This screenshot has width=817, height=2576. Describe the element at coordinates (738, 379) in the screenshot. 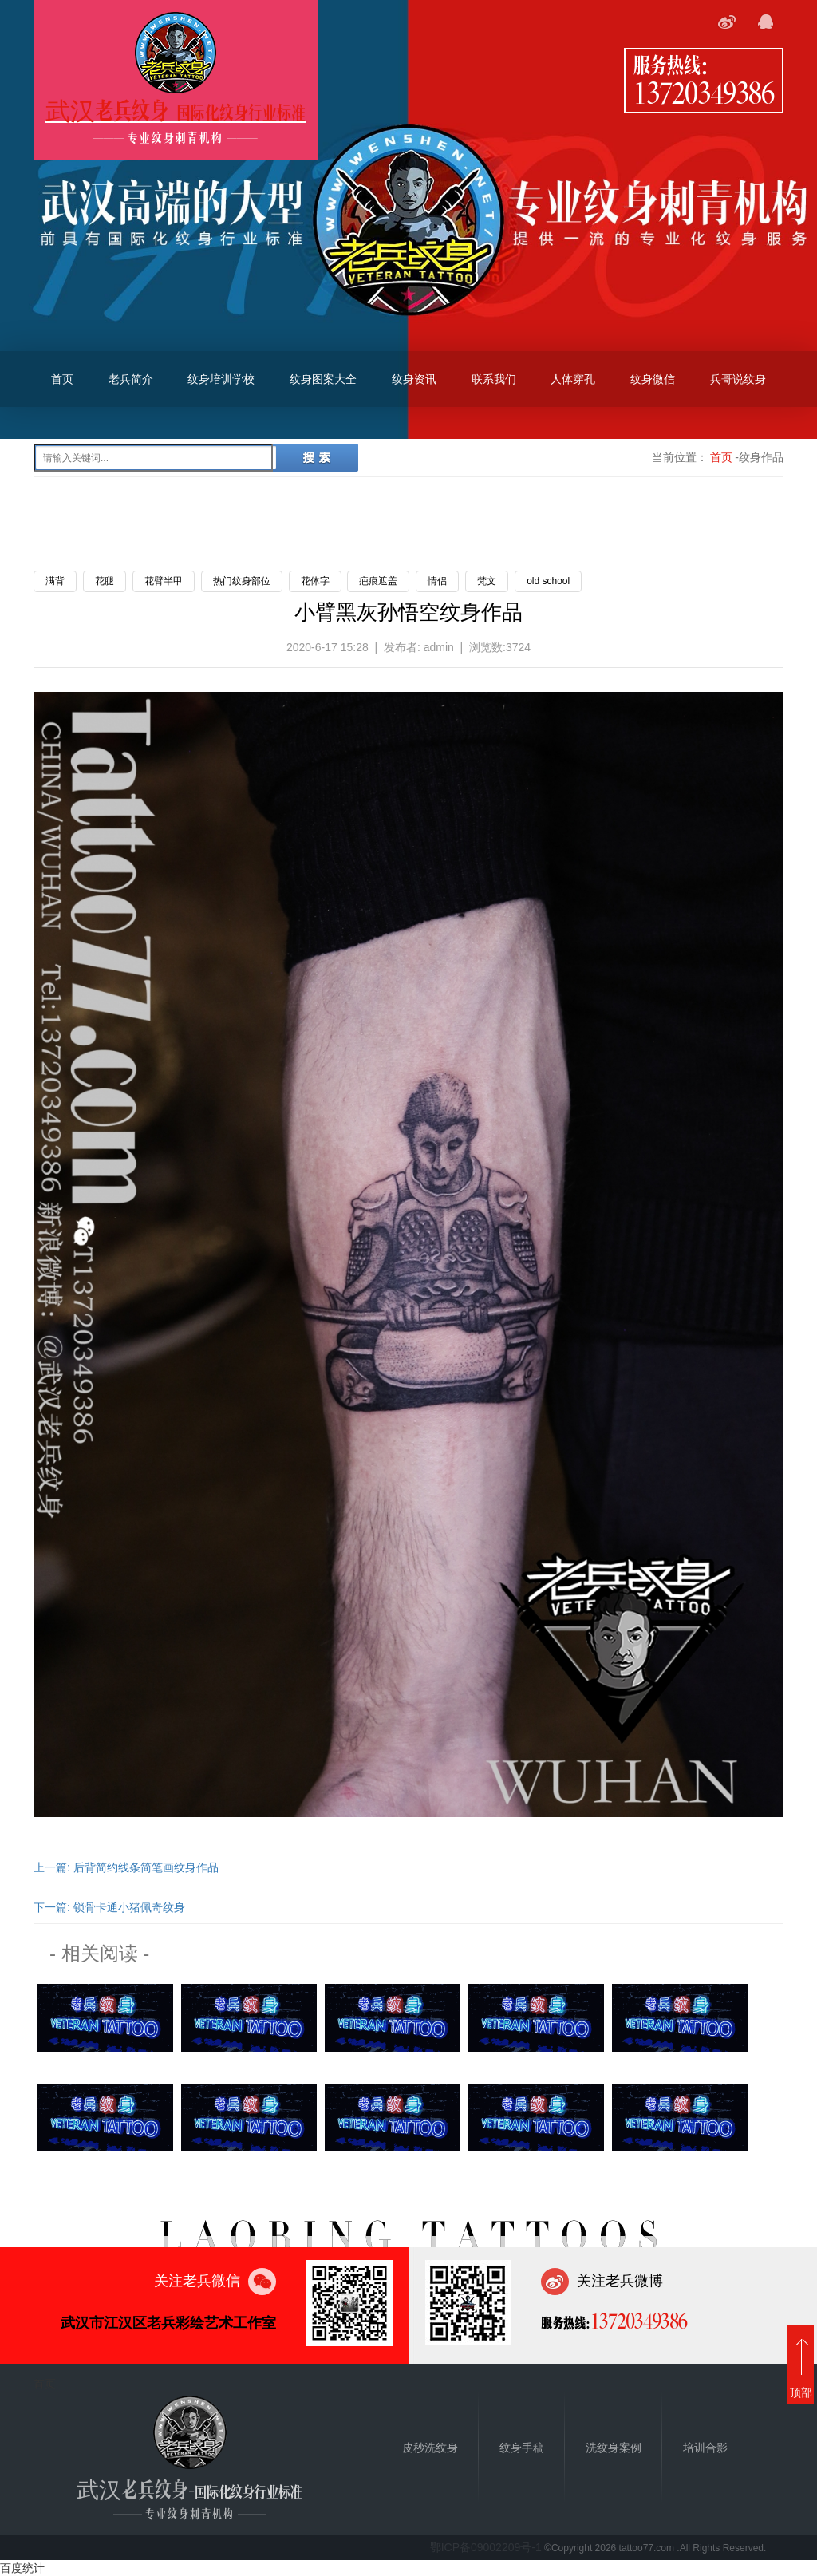

I see `兵哥说纹身` at that location.